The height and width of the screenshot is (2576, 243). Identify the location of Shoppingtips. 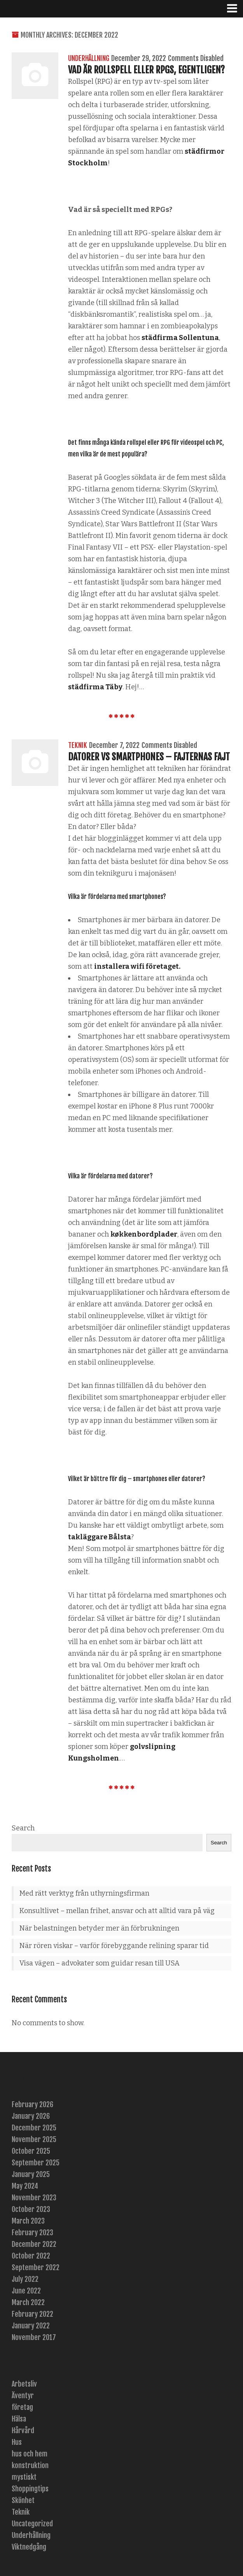
(30, 2488).